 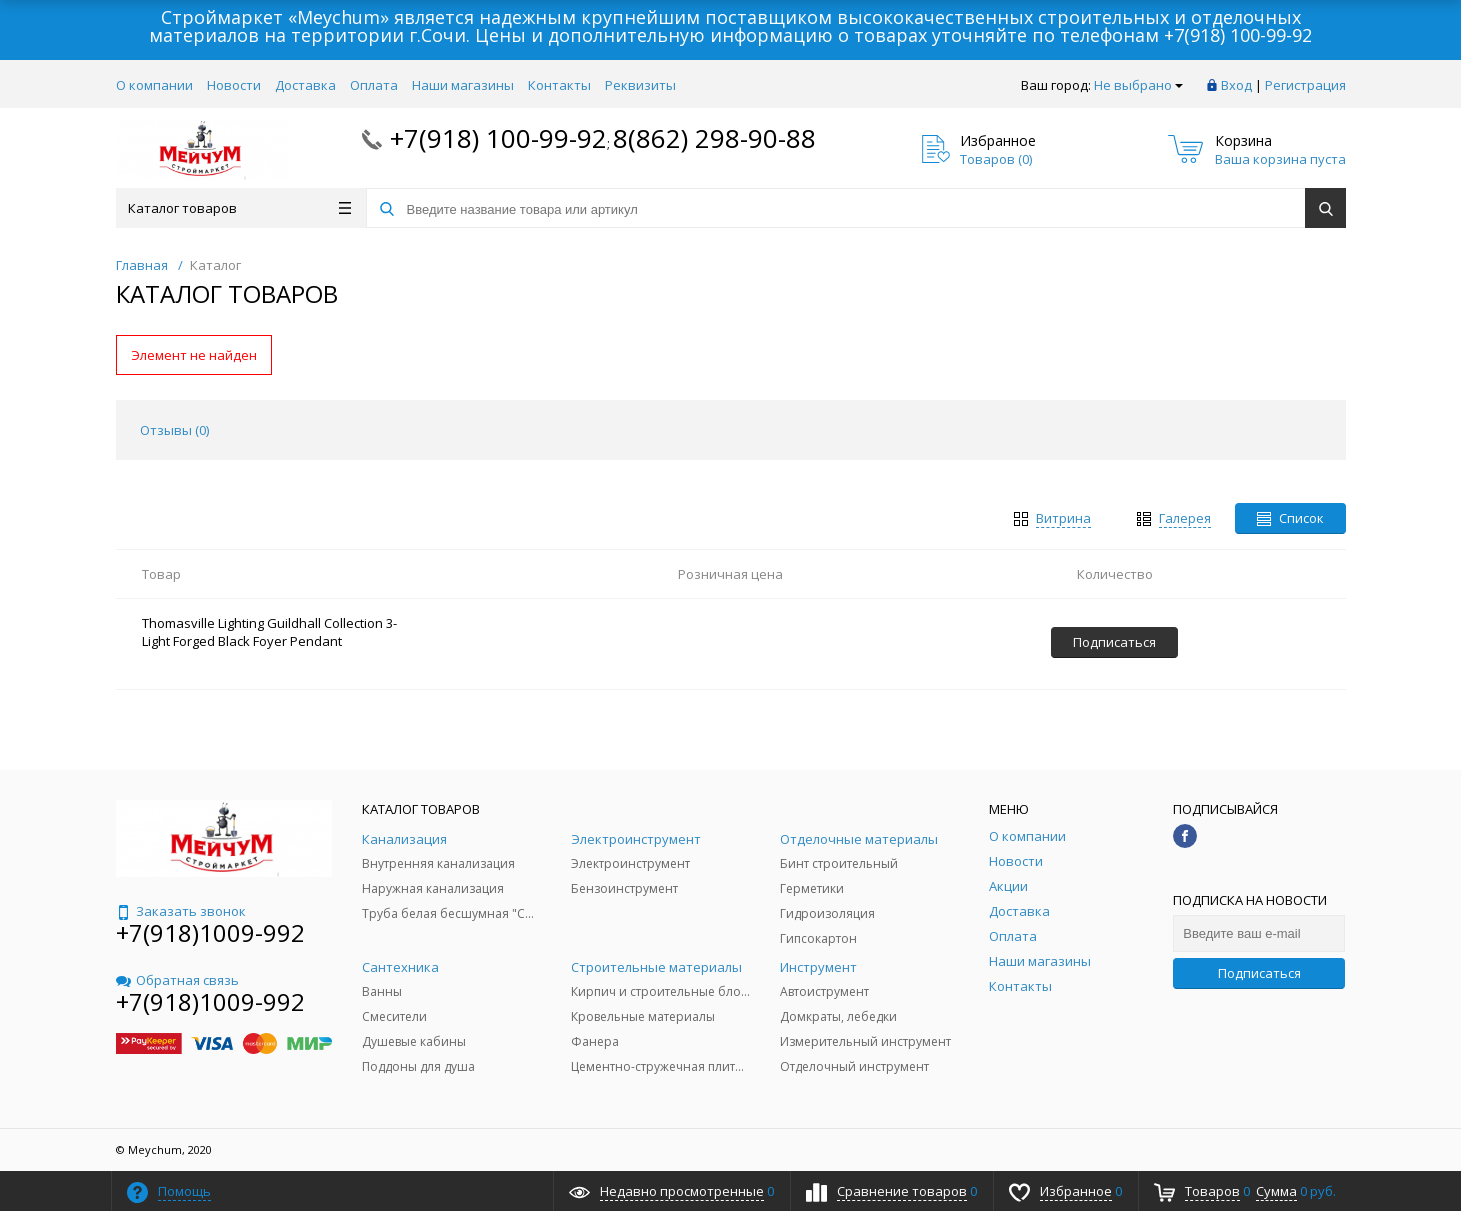 I want to click on +7(918)1009-992, so click(x=210, y=932).